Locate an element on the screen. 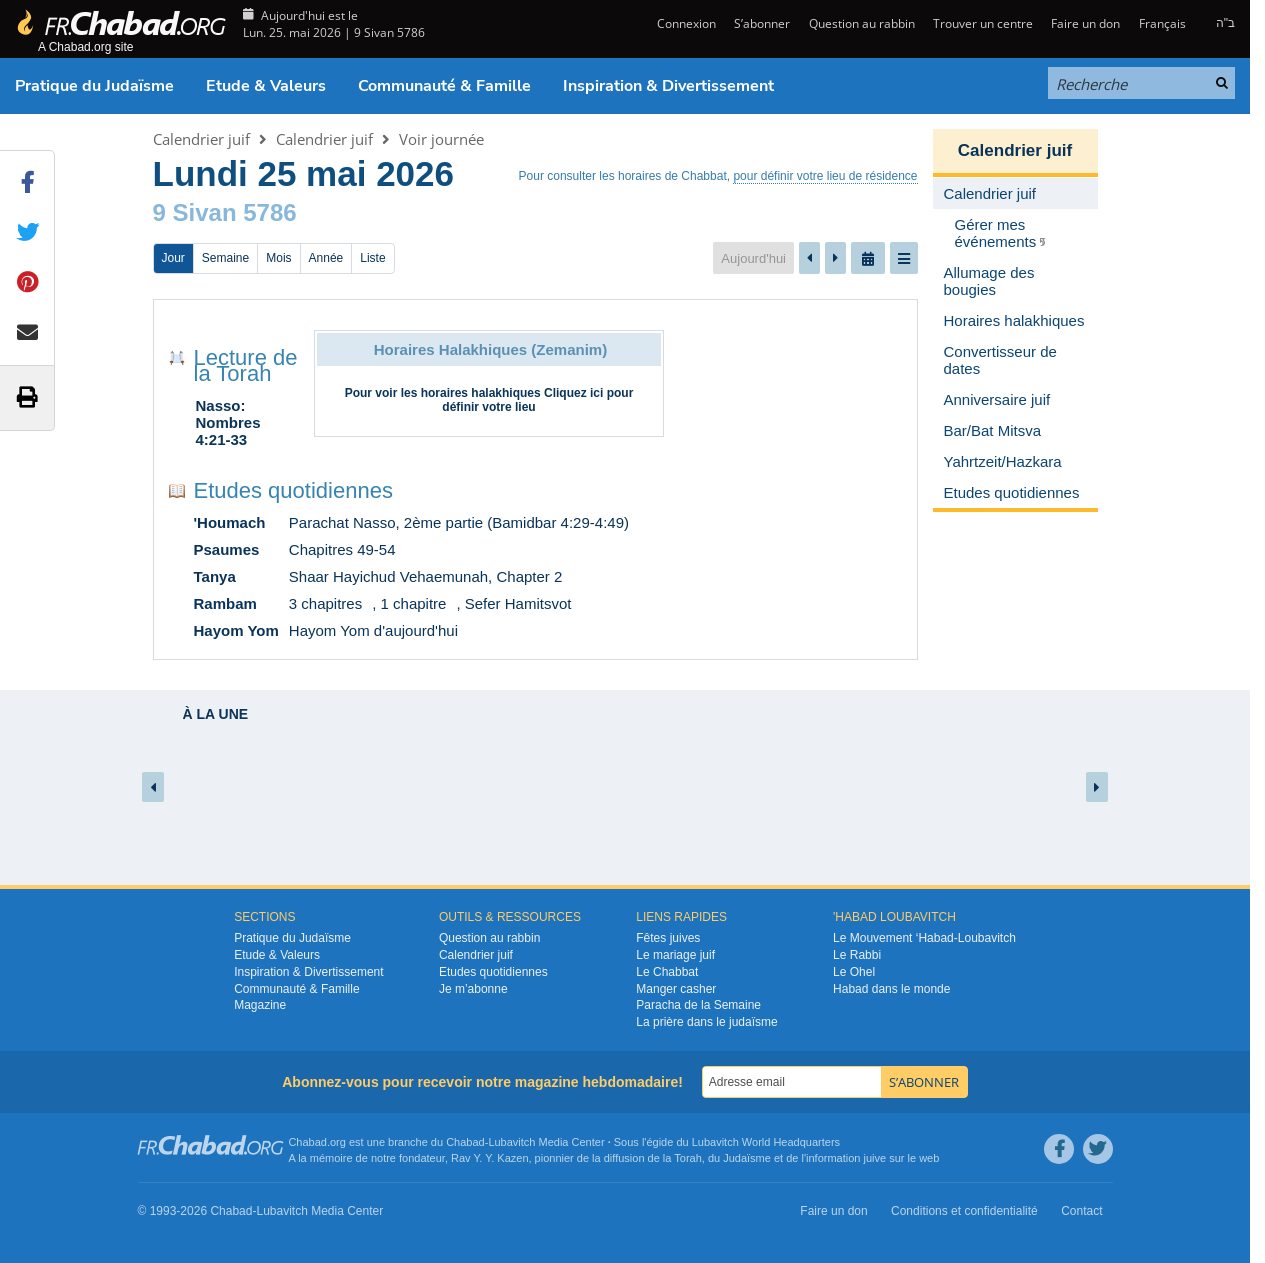  Année is located at coordinates (326, 258).